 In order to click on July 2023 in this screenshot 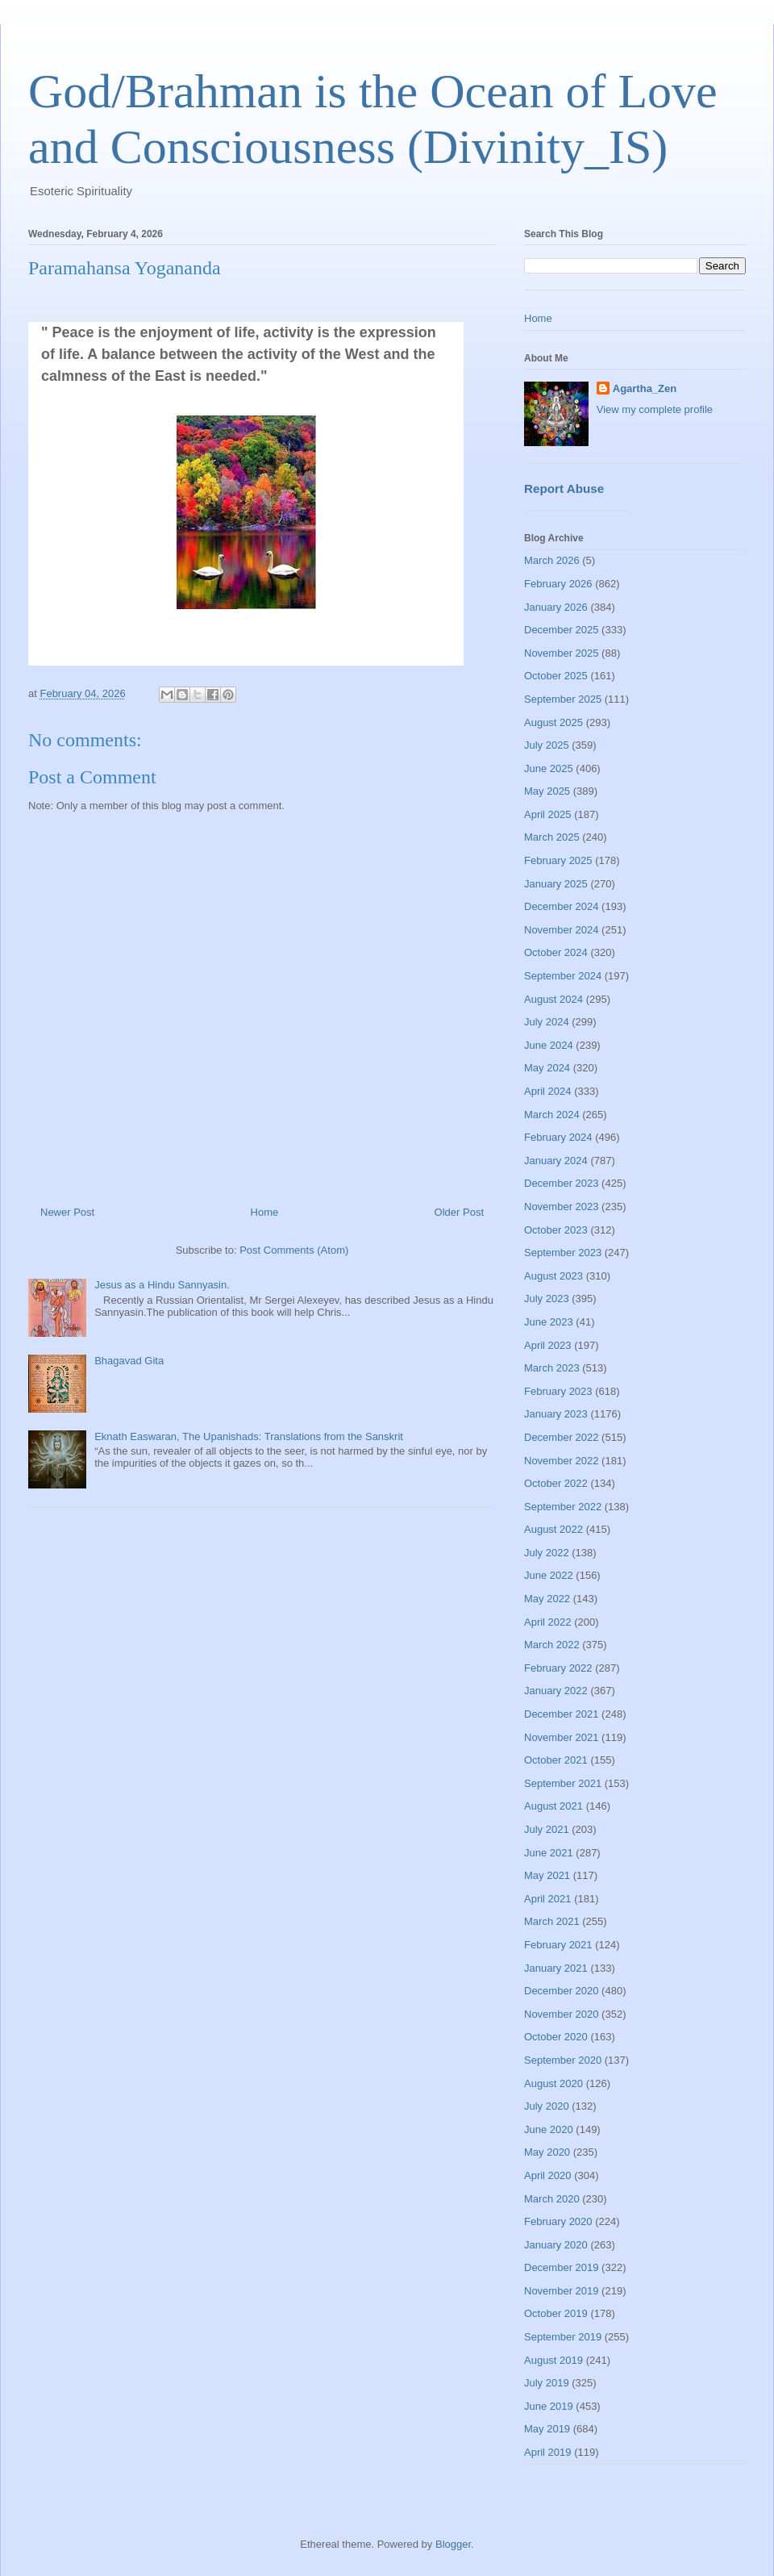, I will do `click(546, 1298)`.